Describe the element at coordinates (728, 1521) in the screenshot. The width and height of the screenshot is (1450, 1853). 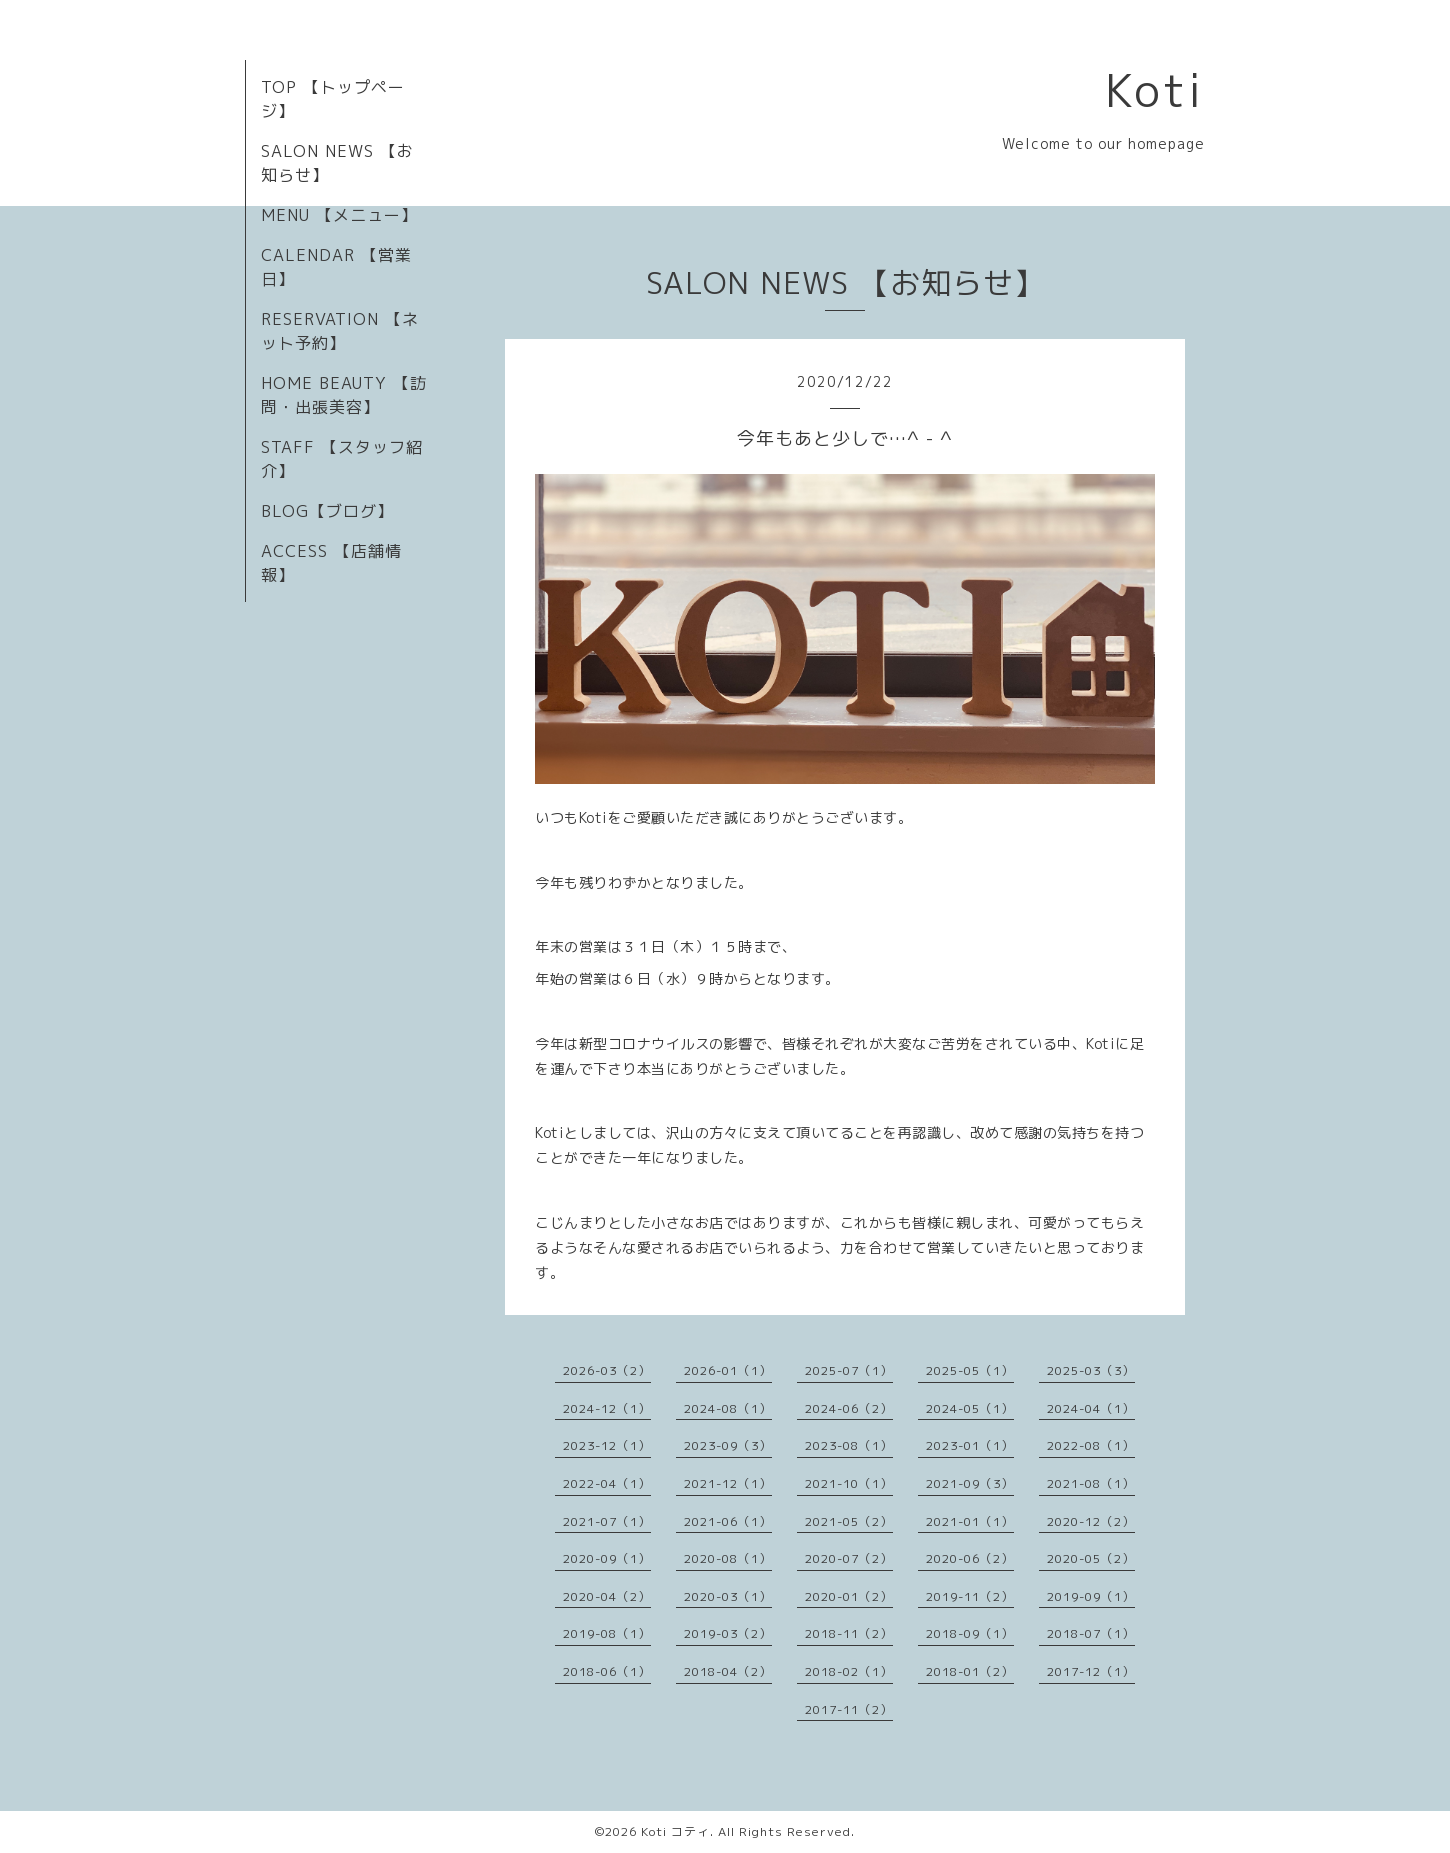
I see `2021-06（1）` at that location.